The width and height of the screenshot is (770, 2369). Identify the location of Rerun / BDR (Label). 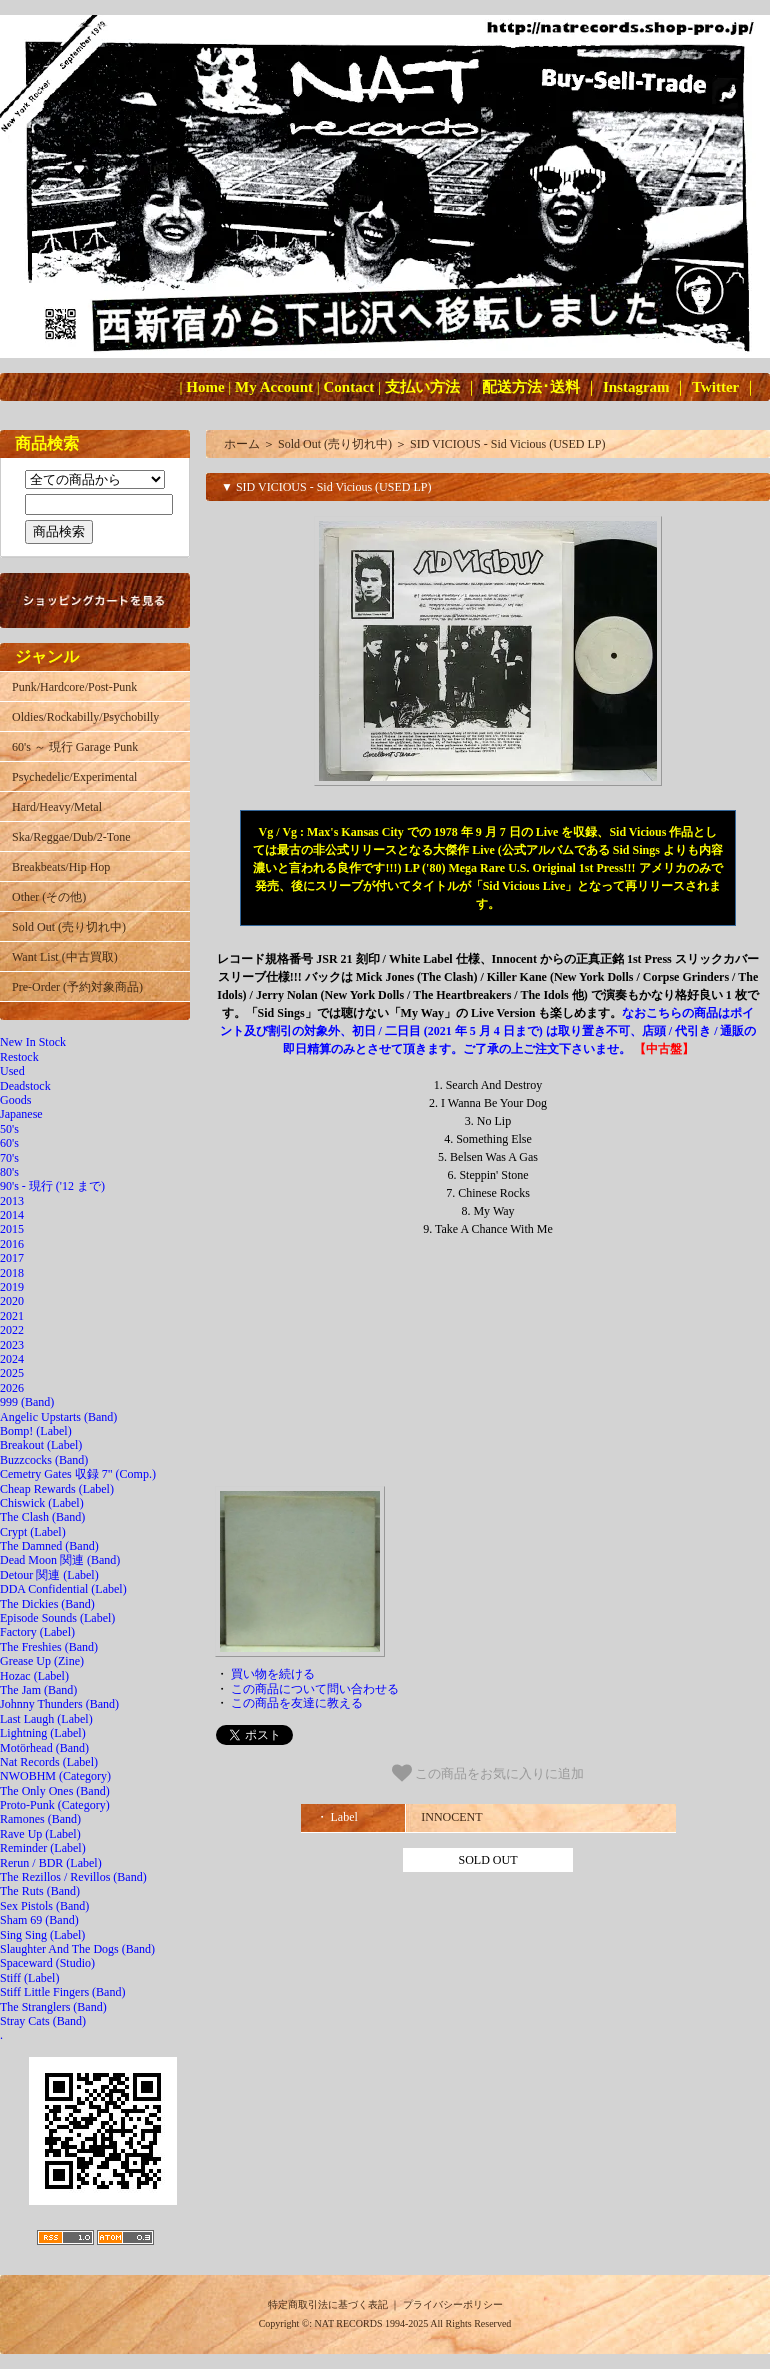
(51, 1863).